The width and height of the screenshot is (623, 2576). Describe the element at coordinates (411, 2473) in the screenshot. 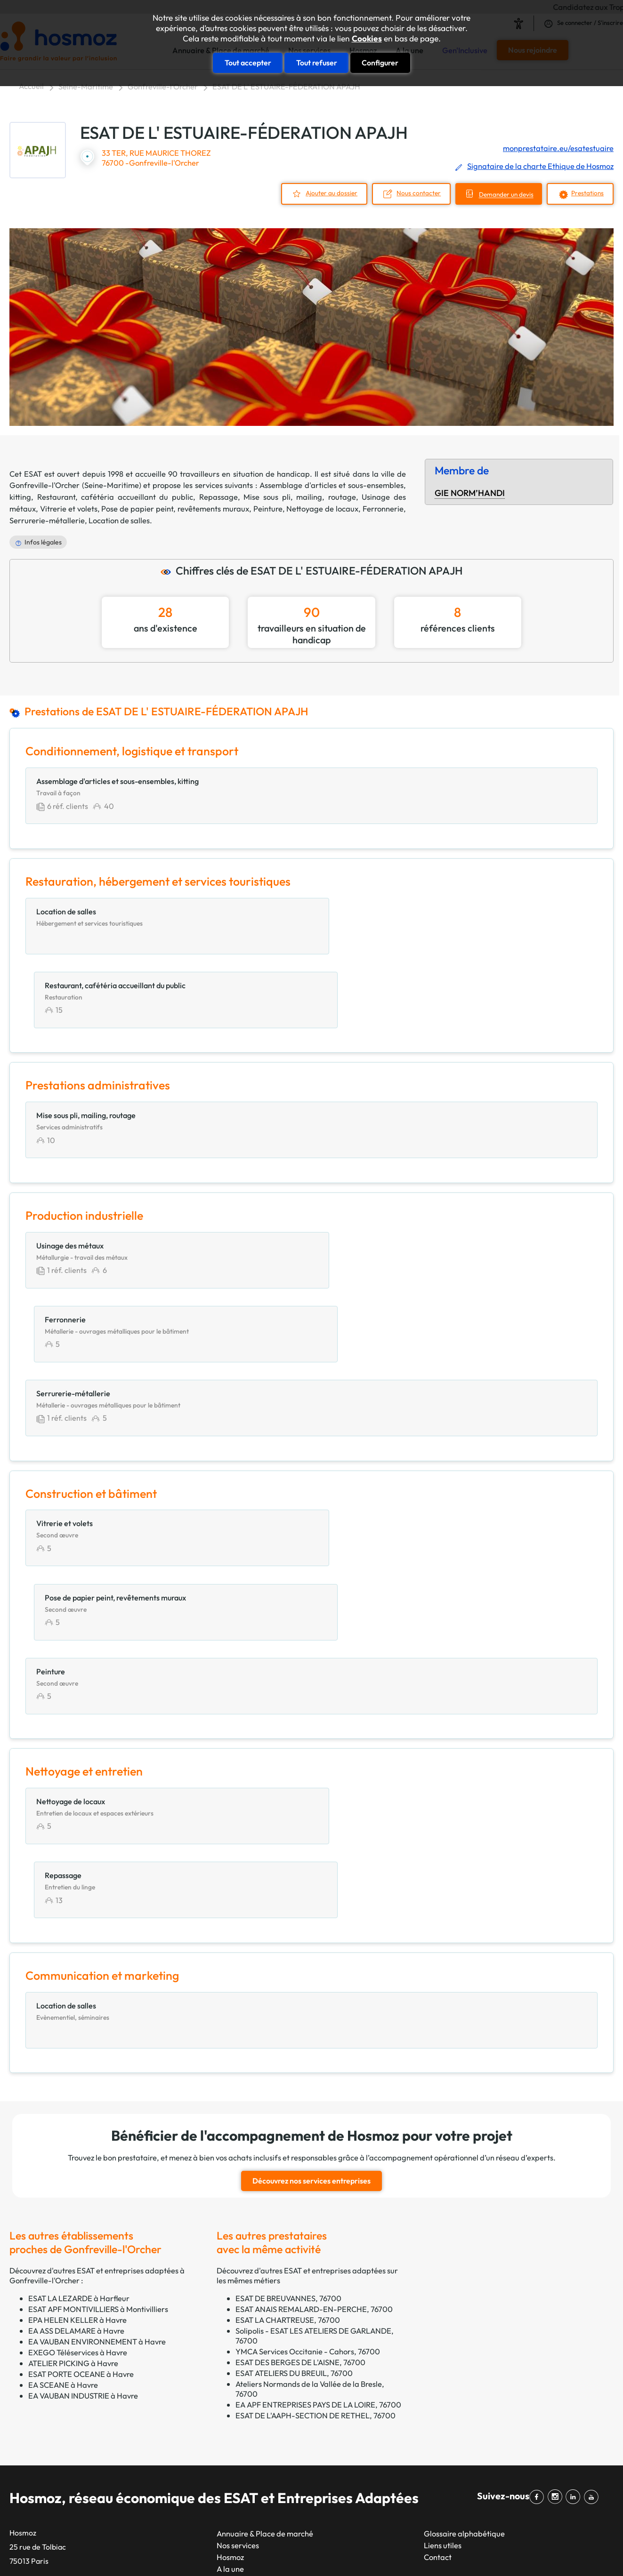

I see `Production industrielle` at that location.